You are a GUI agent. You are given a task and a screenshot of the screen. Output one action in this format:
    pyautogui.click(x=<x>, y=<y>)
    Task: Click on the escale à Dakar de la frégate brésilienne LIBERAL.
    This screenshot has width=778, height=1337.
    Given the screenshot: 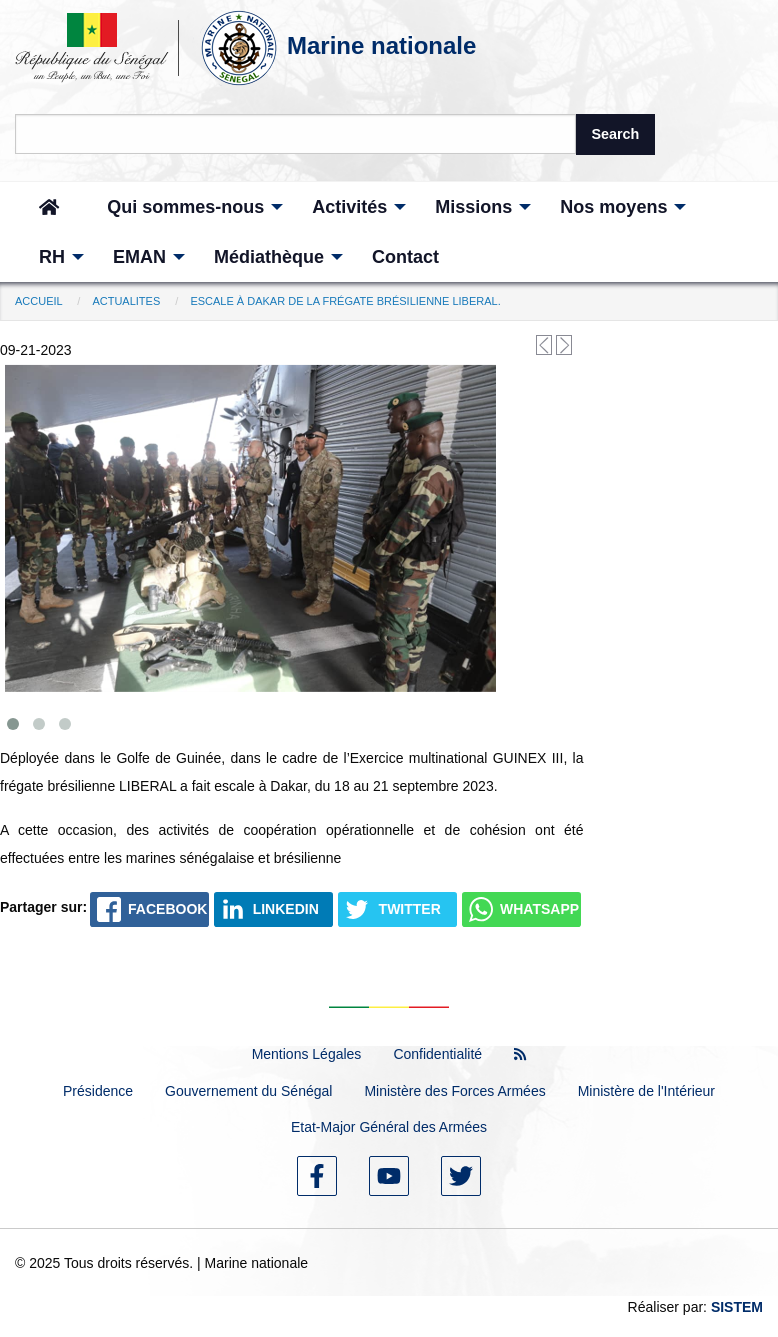 What is the action you would take?
    pyautogui.click(x=345, y=301)
    